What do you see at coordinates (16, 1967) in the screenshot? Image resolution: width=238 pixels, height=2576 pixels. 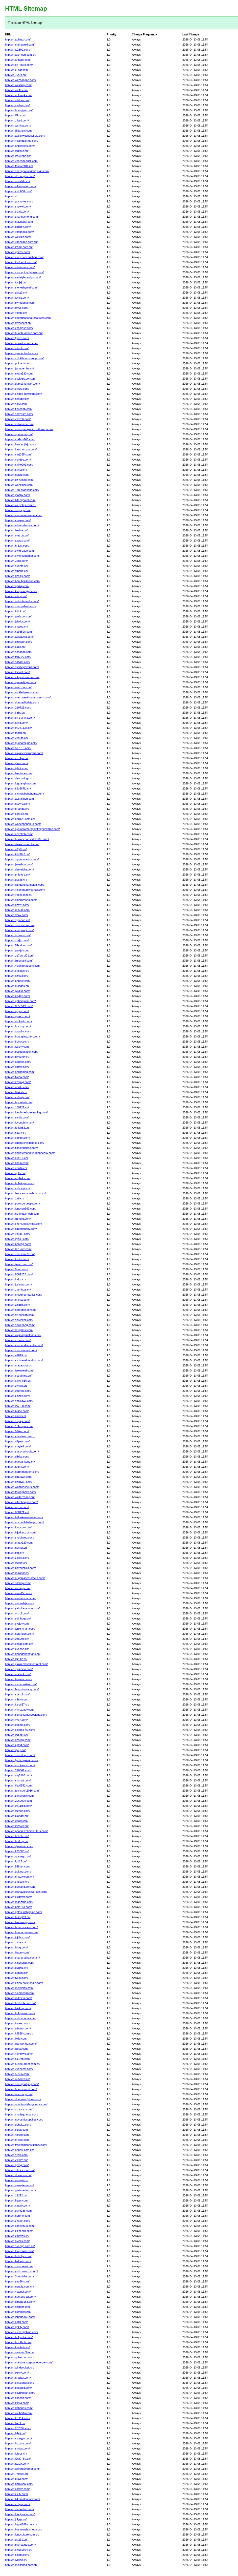 I see `http://m.dei303.cn/` at bounding box center [16, 1967].